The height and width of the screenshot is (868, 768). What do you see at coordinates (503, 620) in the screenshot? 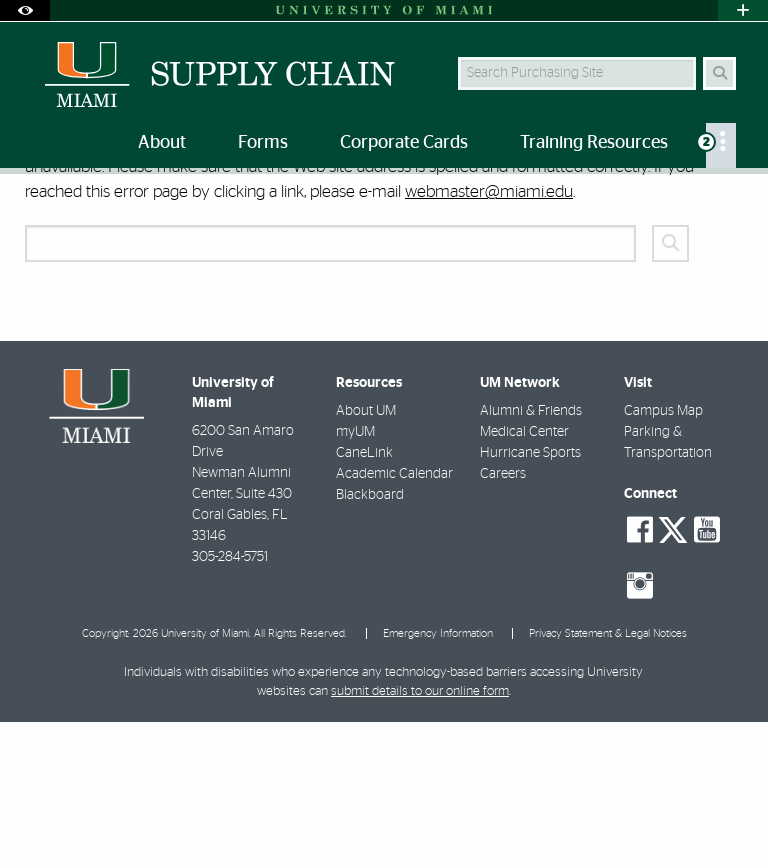
I see `Careers` at bounding box center [503, 620].